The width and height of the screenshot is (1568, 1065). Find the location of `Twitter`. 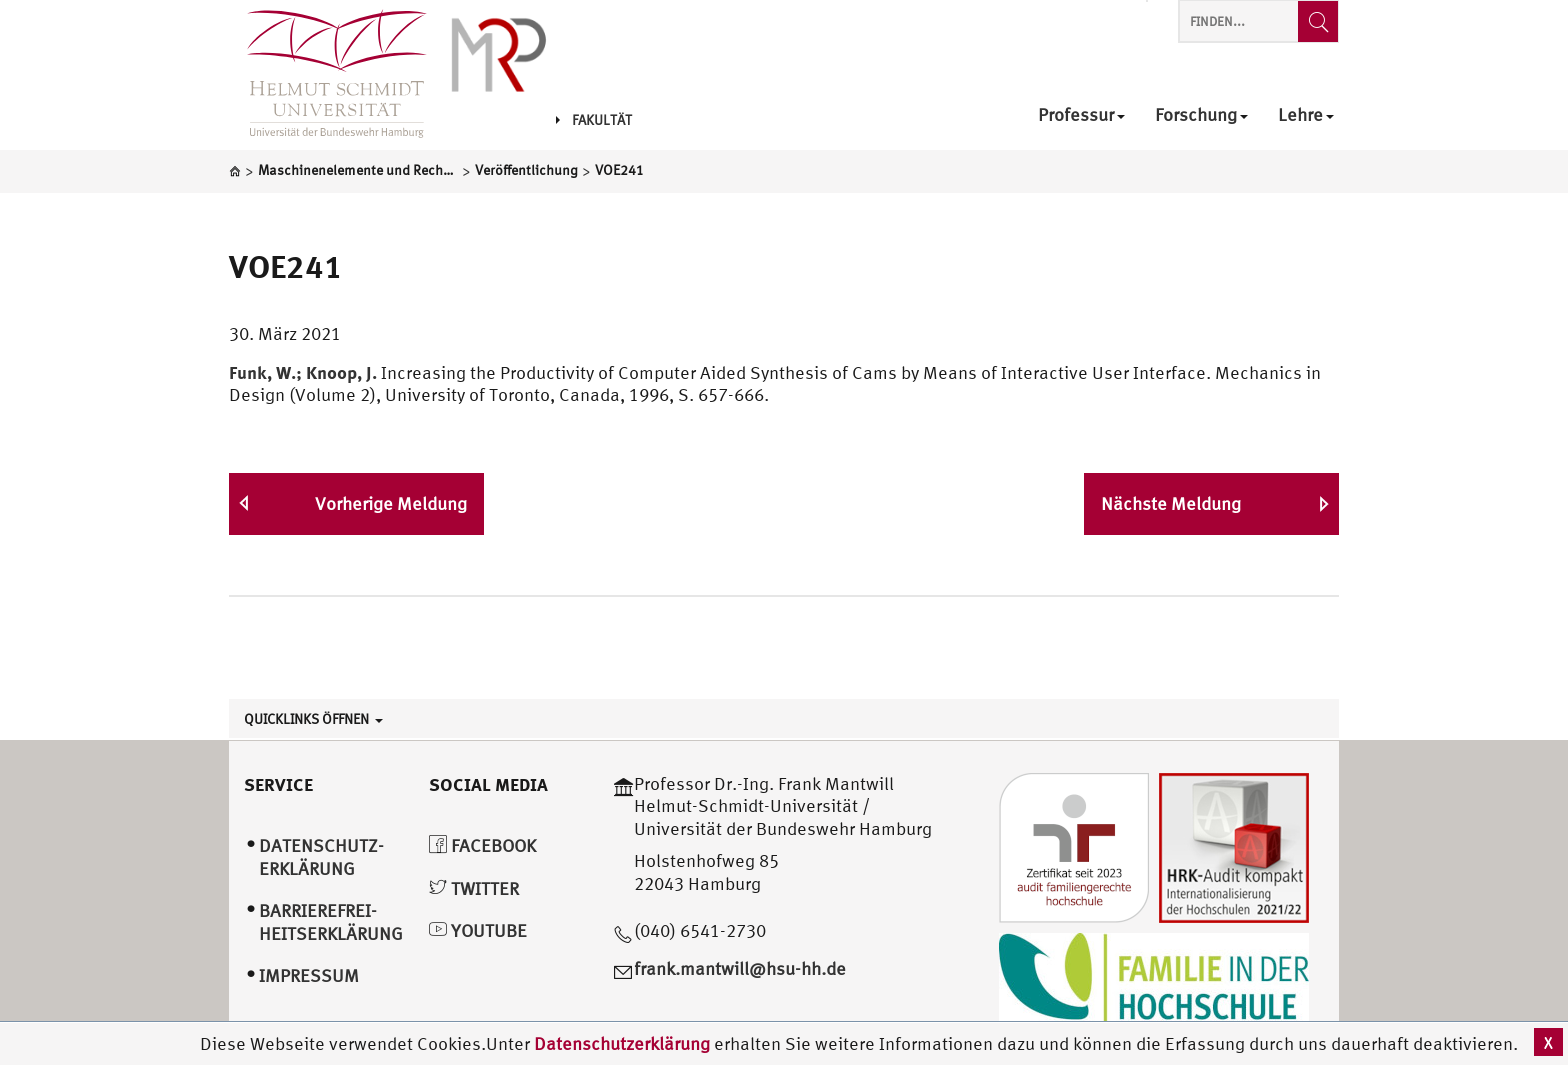

Twitter is located at coordinates (474, 888).